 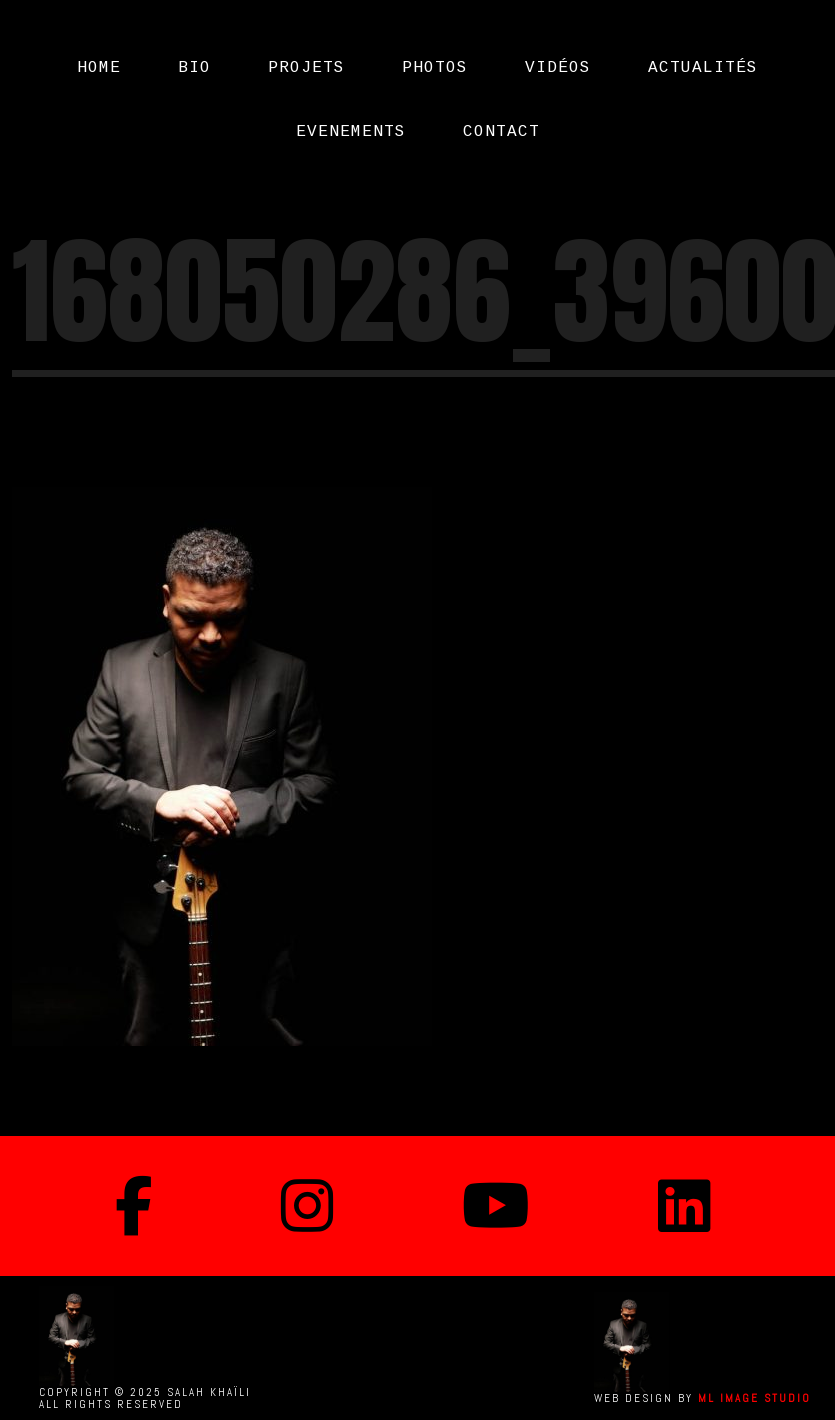 What do you see at coordinates (501, 132) in the screenshot?
I see `CONTACT` at bounding box center [501, 132].